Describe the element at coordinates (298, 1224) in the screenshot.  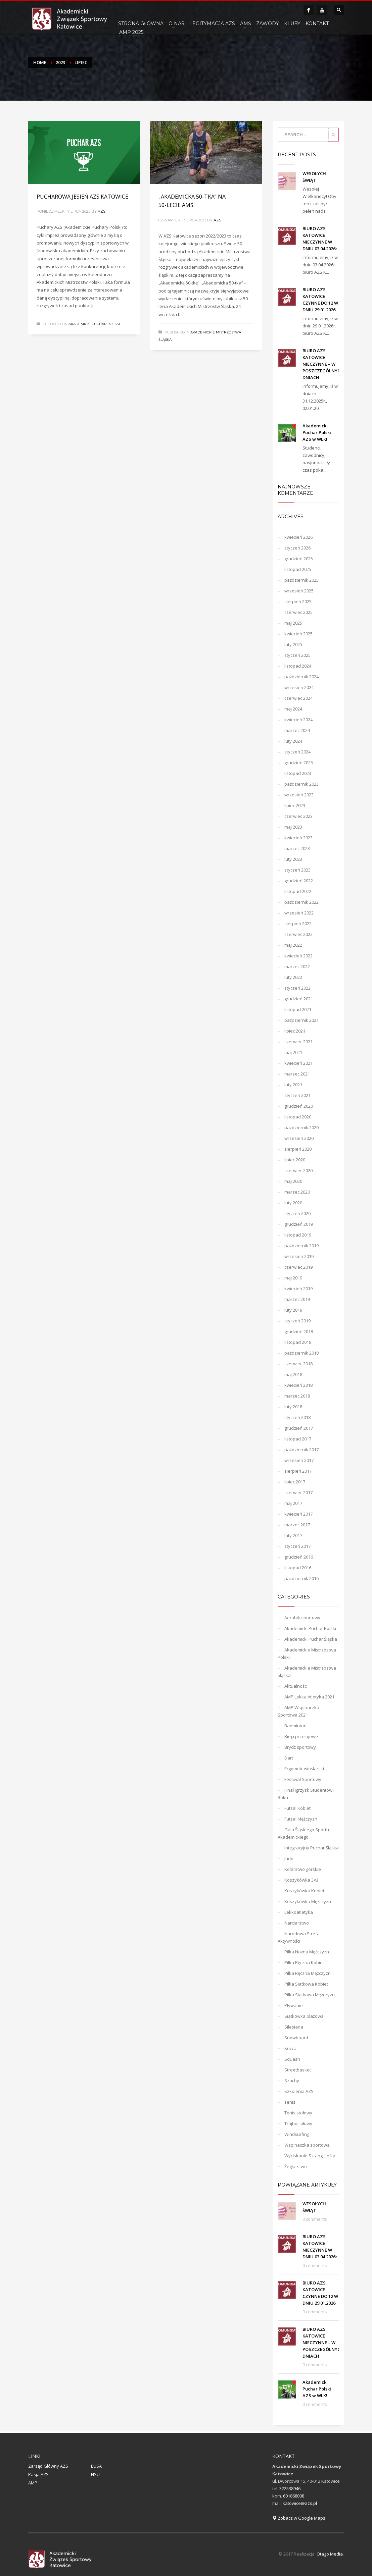
I see `grudzień 2019` at that location.